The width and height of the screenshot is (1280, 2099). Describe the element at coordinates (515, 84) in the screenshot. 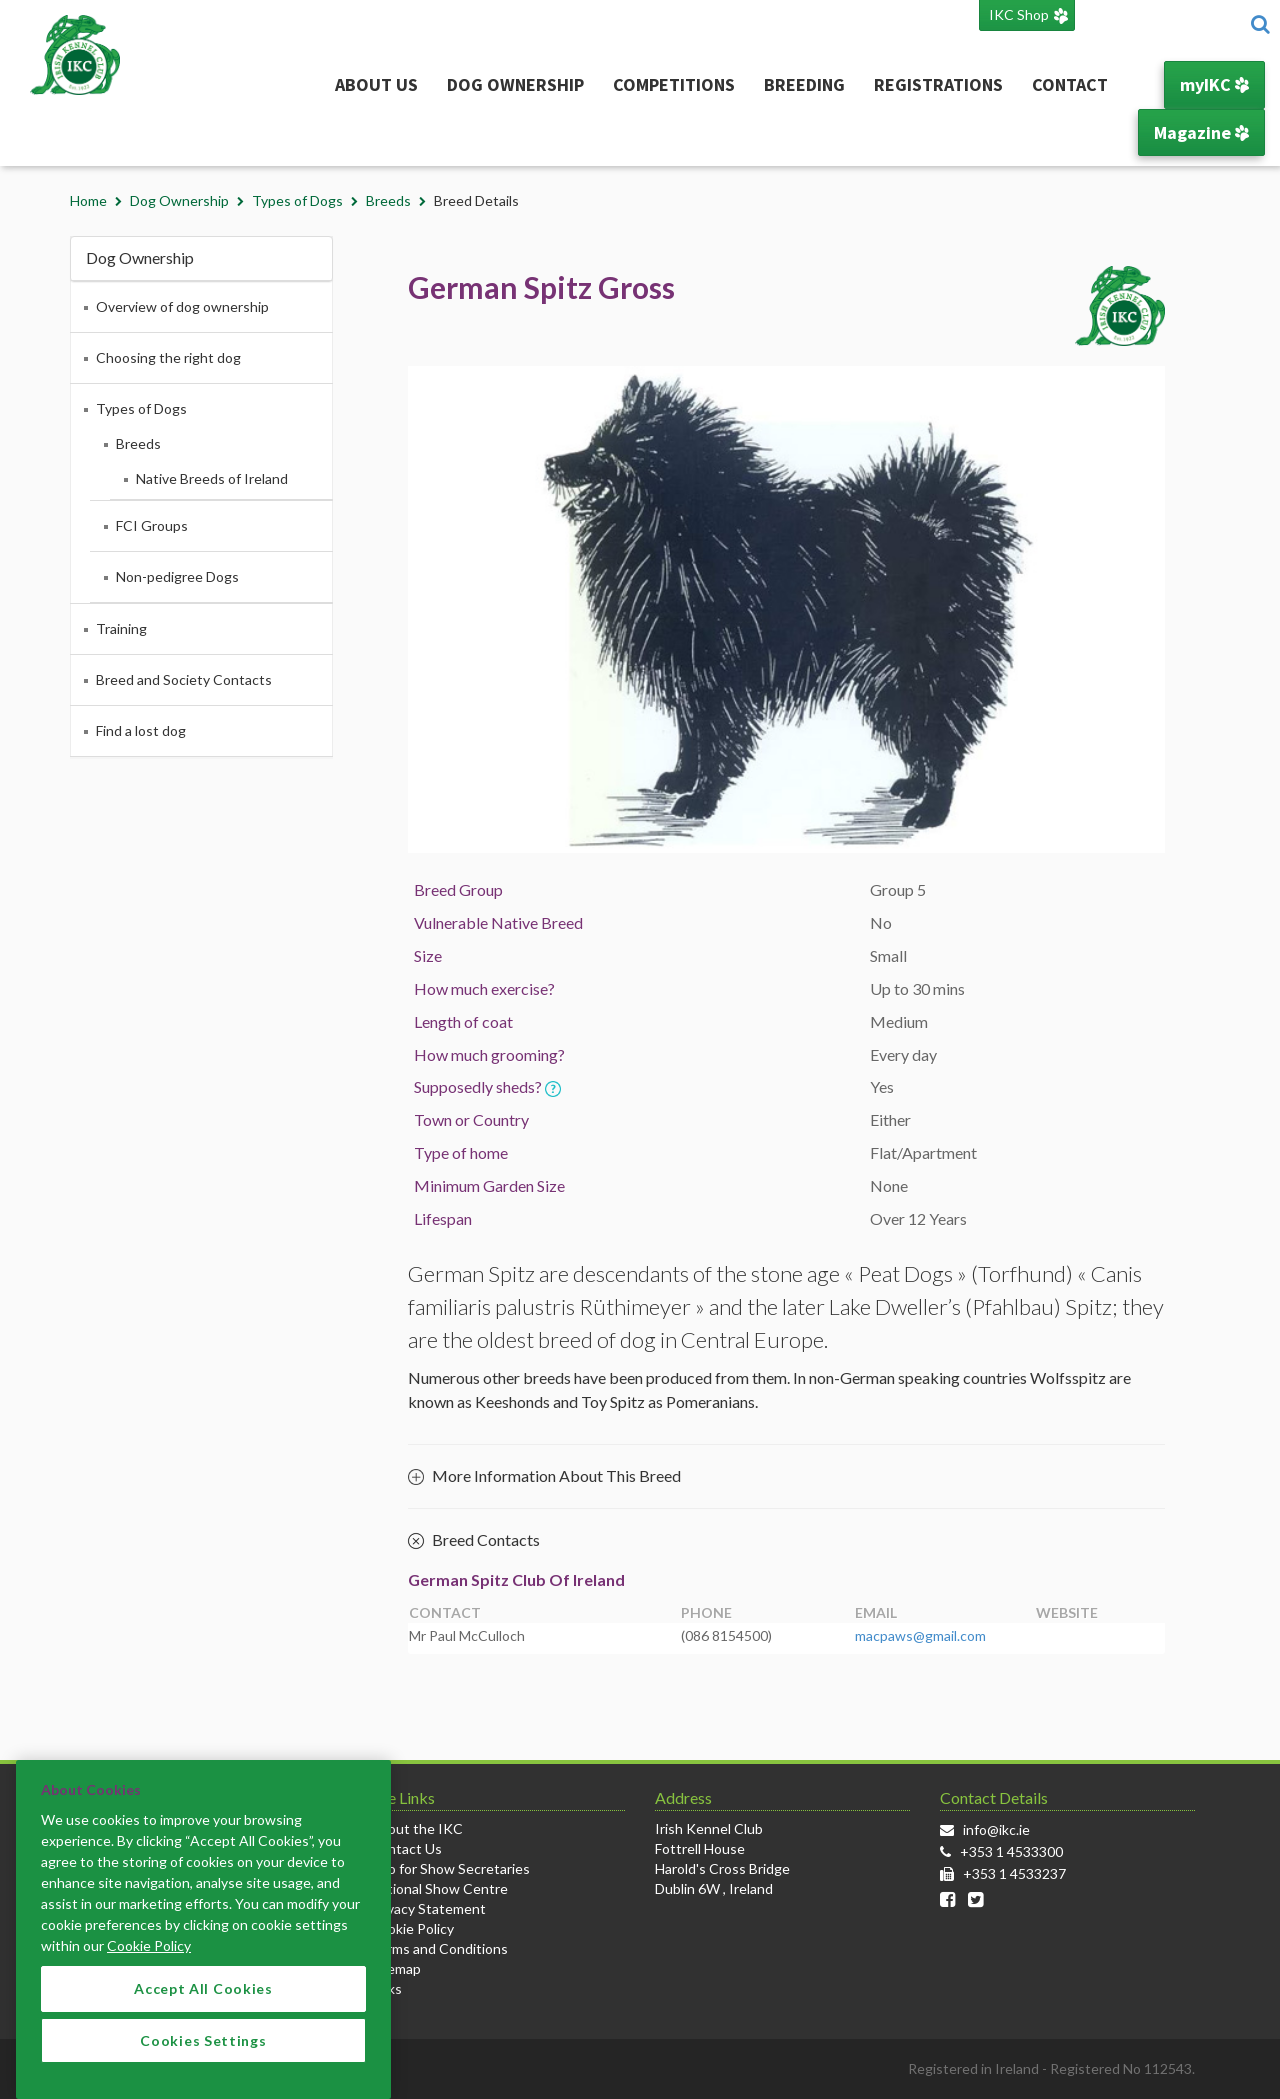

I see `Dog Ownership` at that location.